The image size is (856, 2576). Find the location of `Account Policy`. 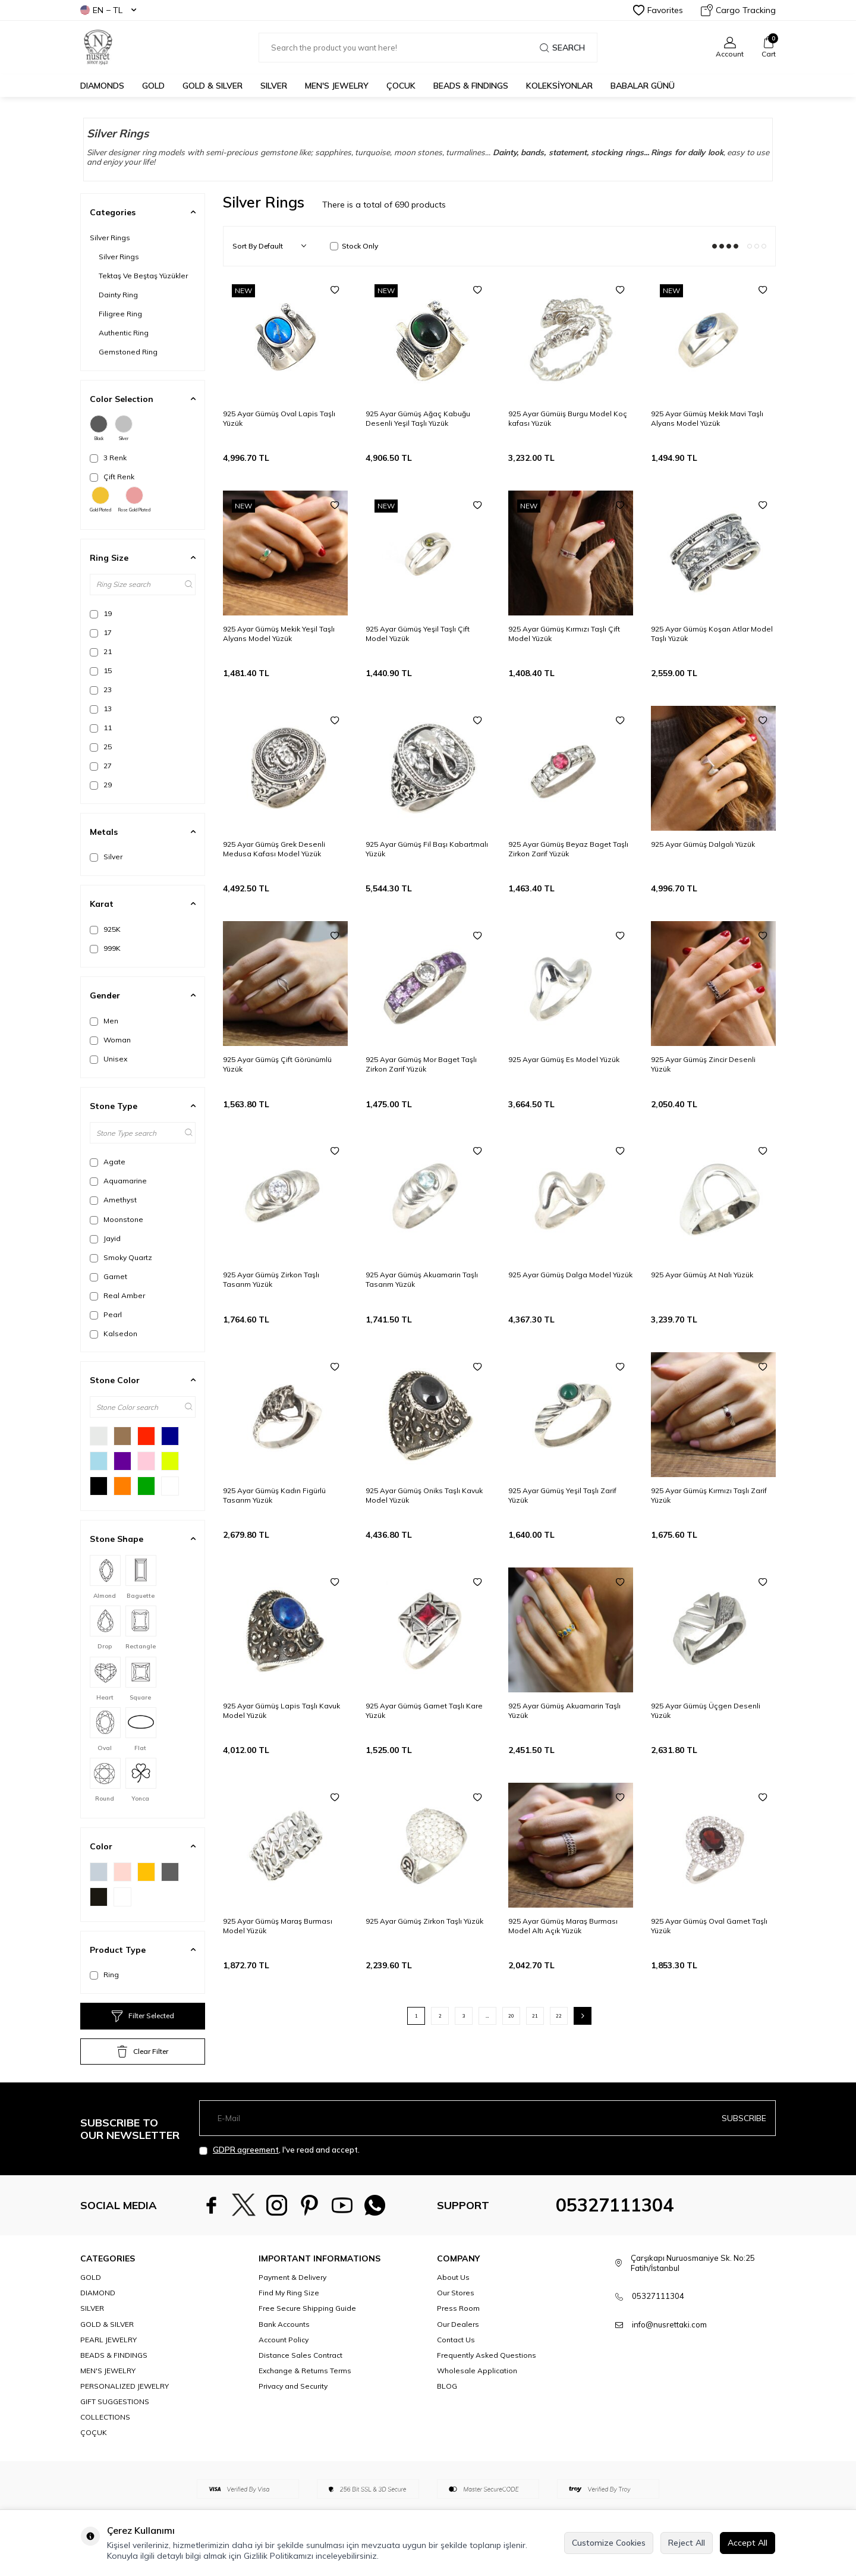

Account Policy is located at coordinates (284, 2339).